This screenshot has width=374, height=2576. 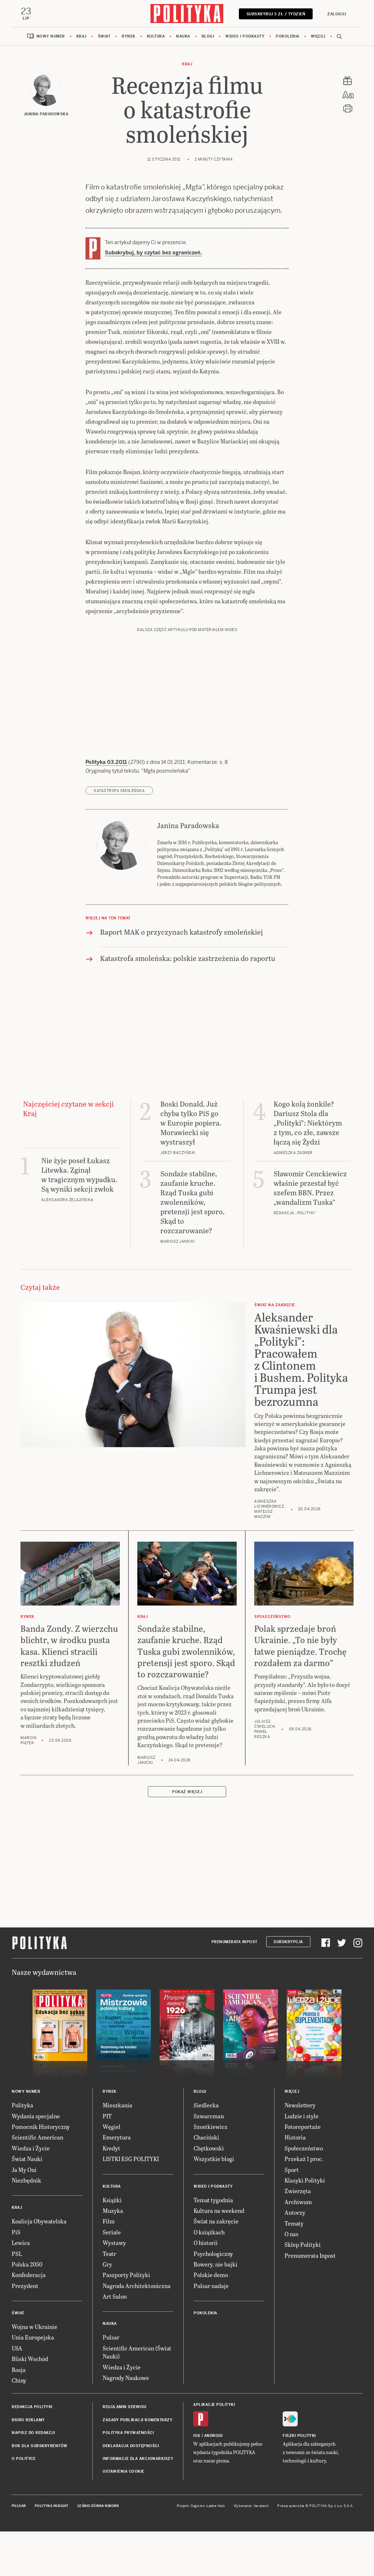 I want to click on Newslettery, so click(x=300, y=2105).